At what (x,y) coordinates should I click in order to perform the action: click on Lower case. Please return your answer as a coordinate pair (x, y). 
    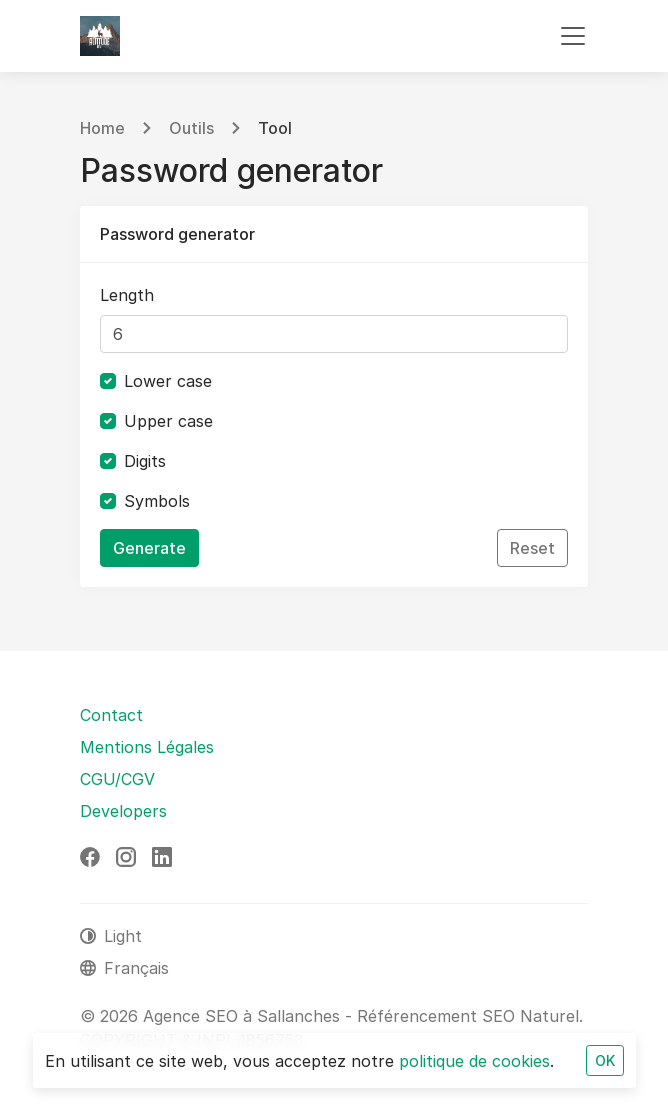
    Looking at the image, I should click on (168, 381).